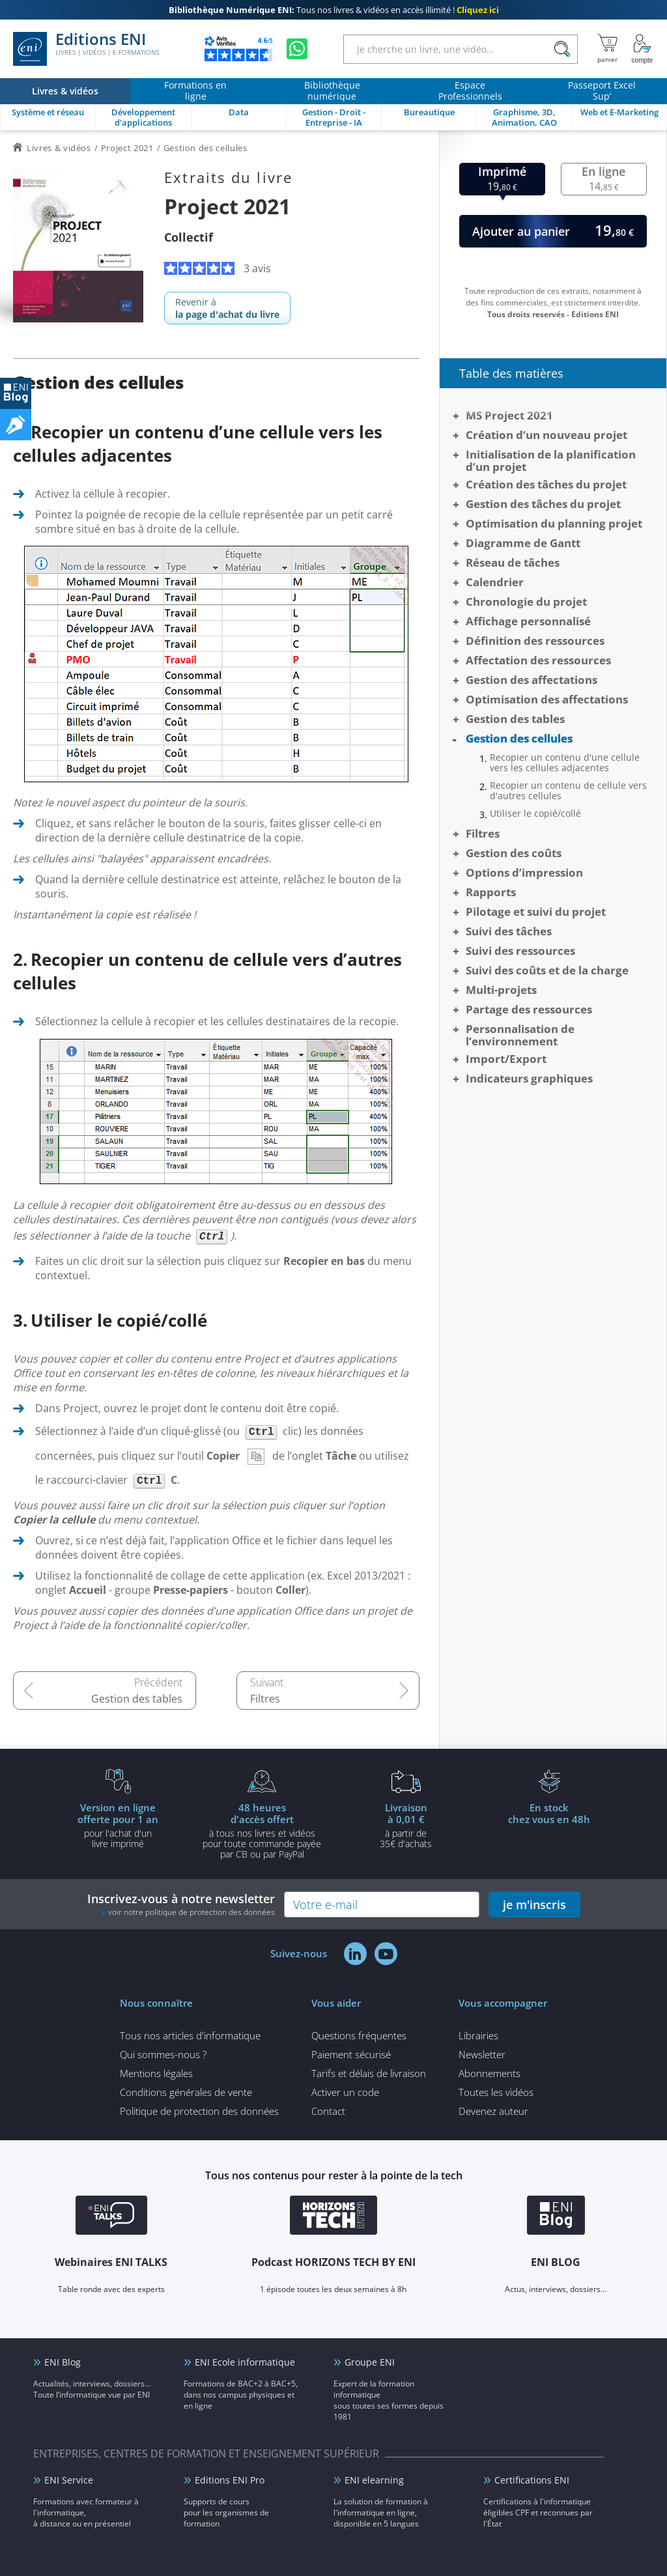  What do you see at coordinates (534, 1904) in the screenshot?
I see `je m'inscris` at bounding box center [534, 1904].